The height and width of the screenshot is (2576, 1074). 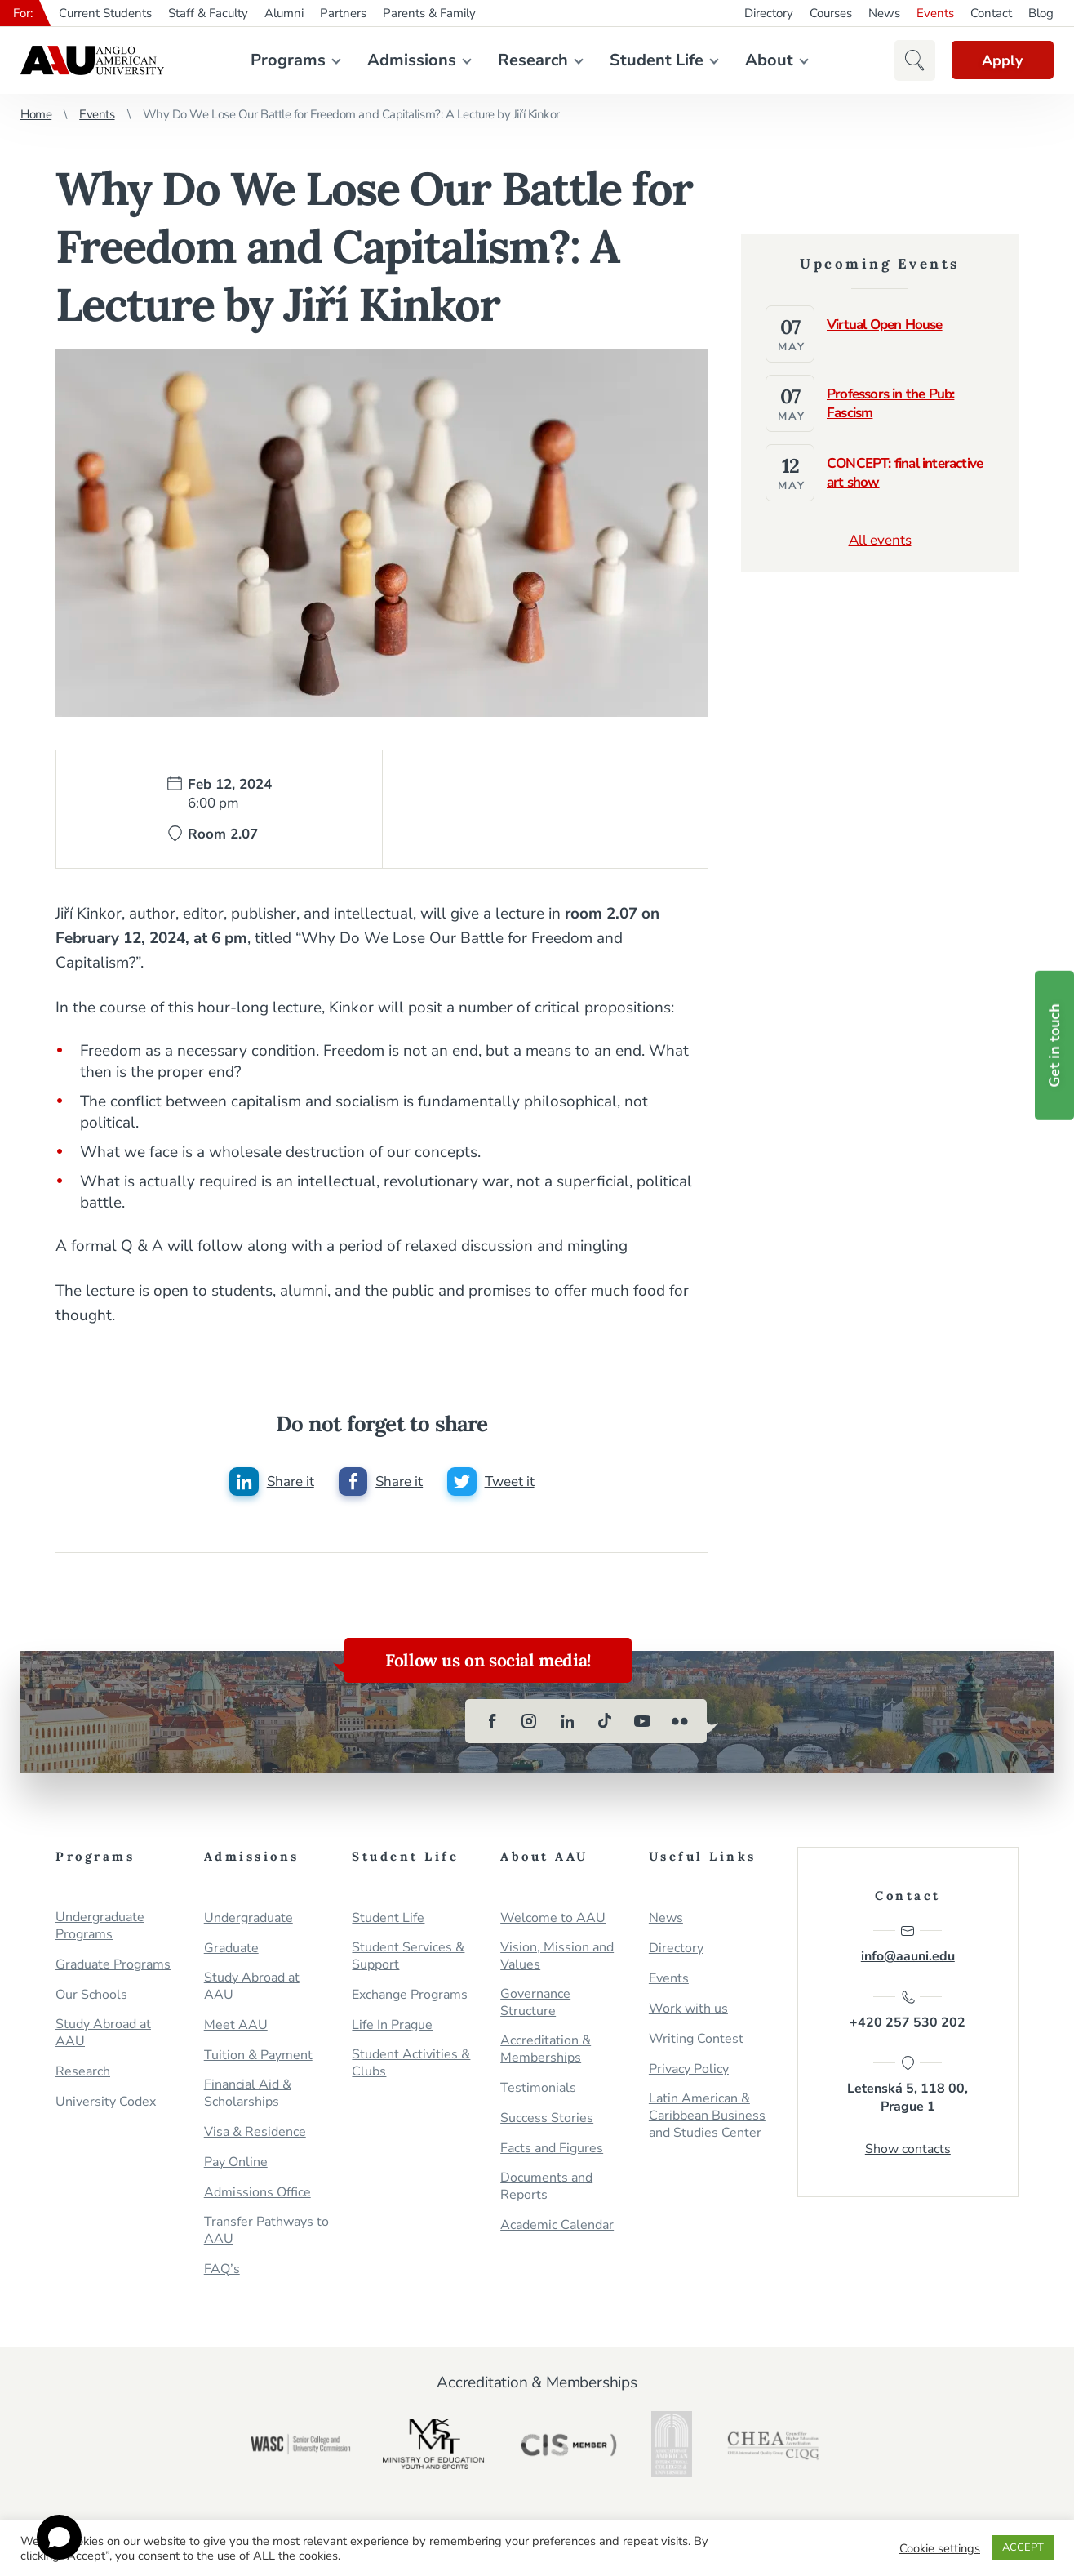 I want to click on info@aauni.edu, so click(x=908, y=1945).